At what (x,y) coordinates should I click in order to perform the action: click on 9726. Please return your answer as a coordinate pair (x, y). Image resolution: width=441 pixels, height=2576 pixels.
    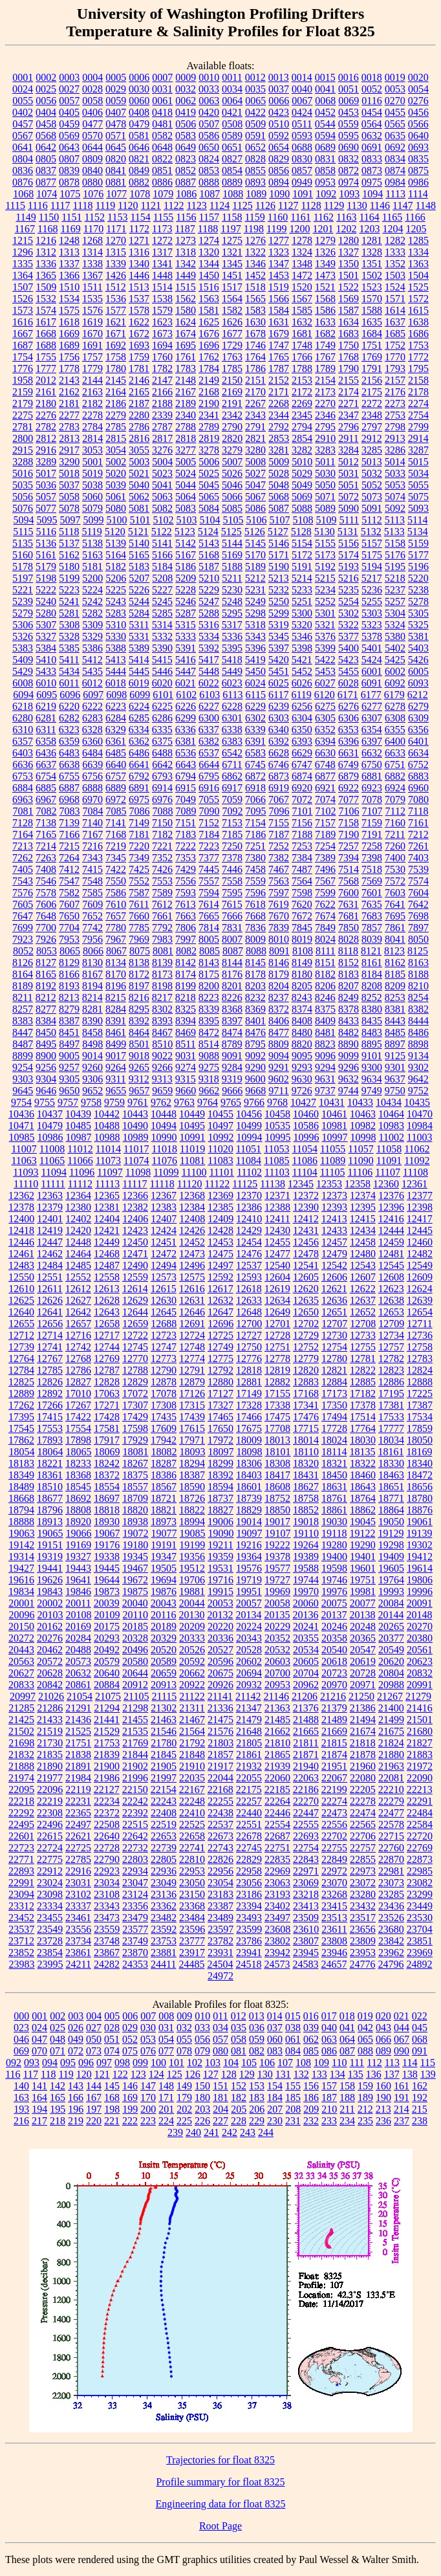
    Looking at the image, I should click on (302, 1090).